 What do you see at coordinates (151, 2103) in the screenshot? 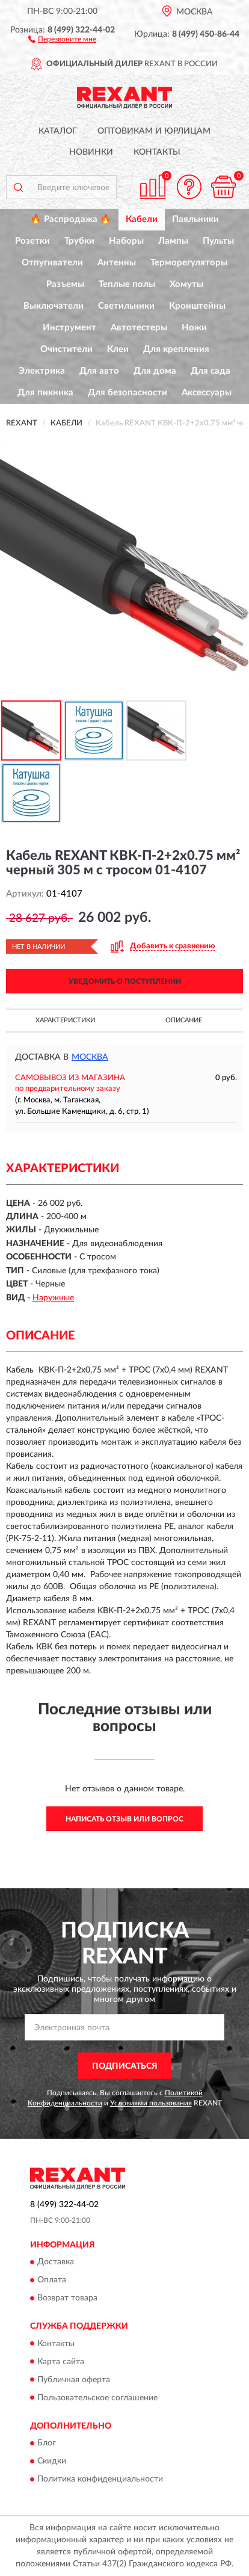
I see `Условиями пользования` at bounding box center [151, 2103].